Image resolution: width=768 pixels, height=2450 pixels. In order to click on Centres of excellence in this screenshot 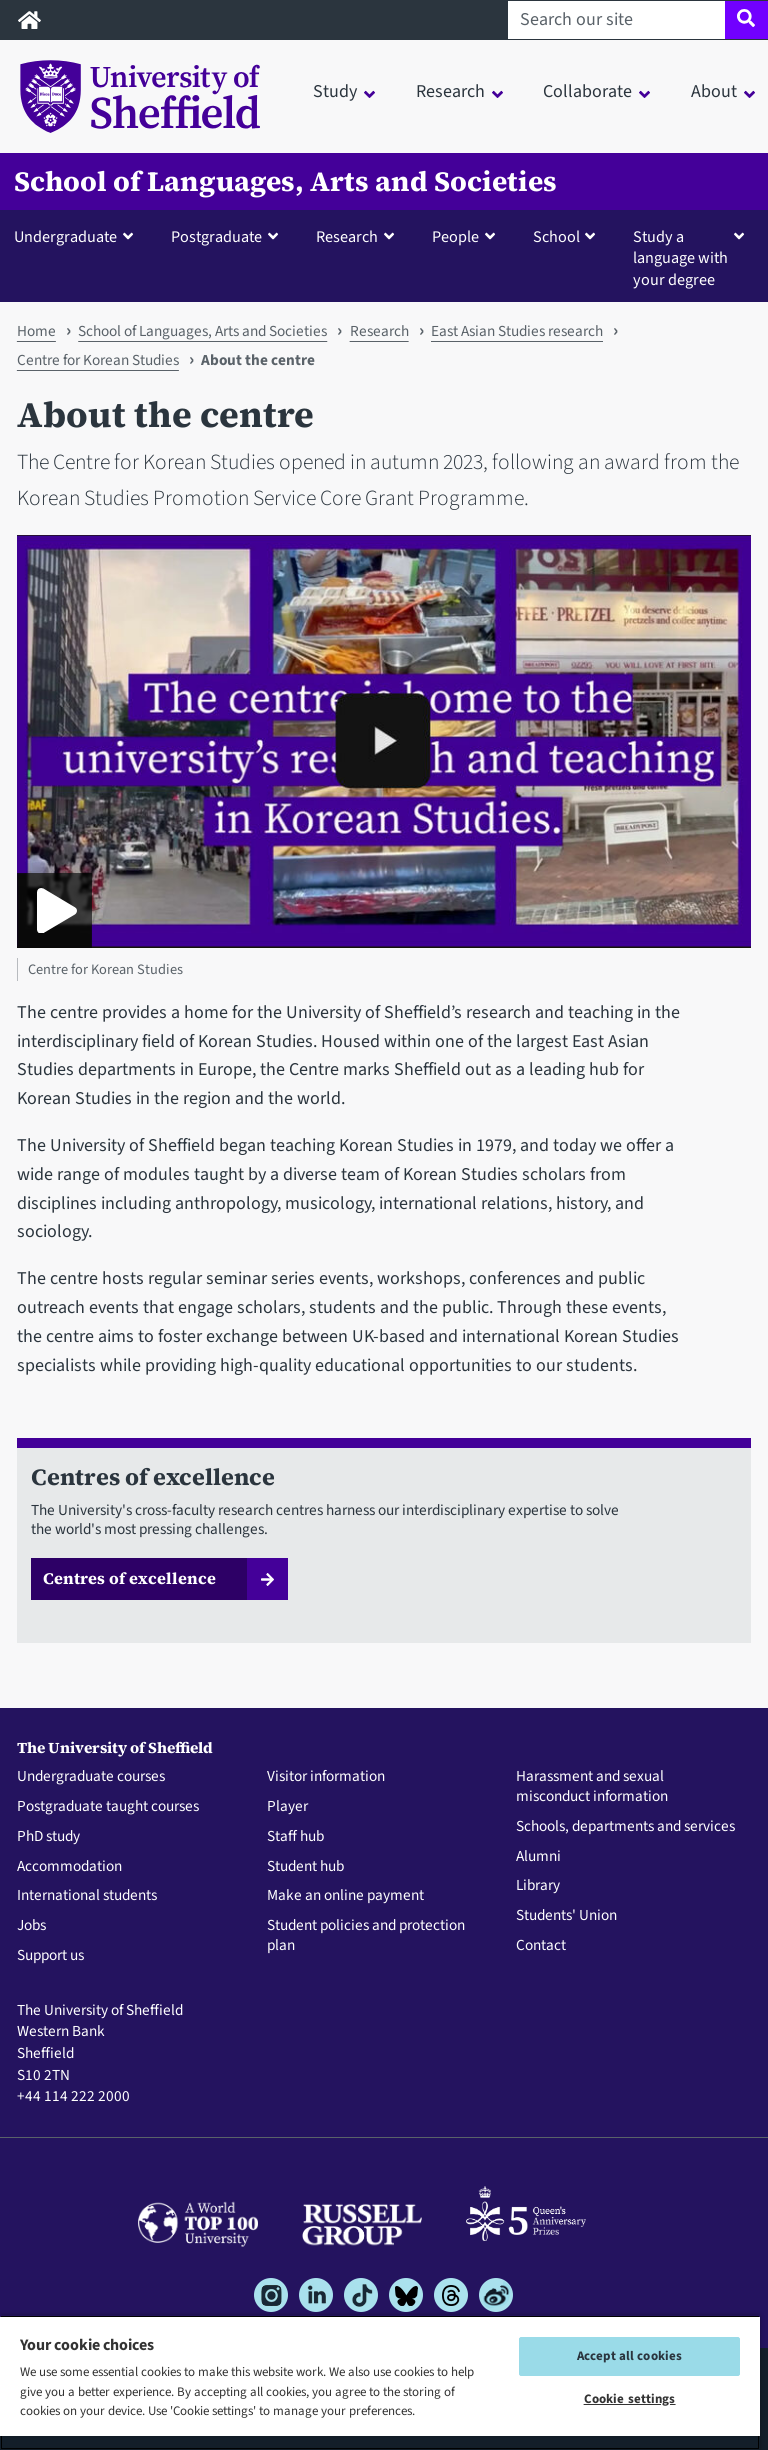, I will do `click(129, 1578)`.